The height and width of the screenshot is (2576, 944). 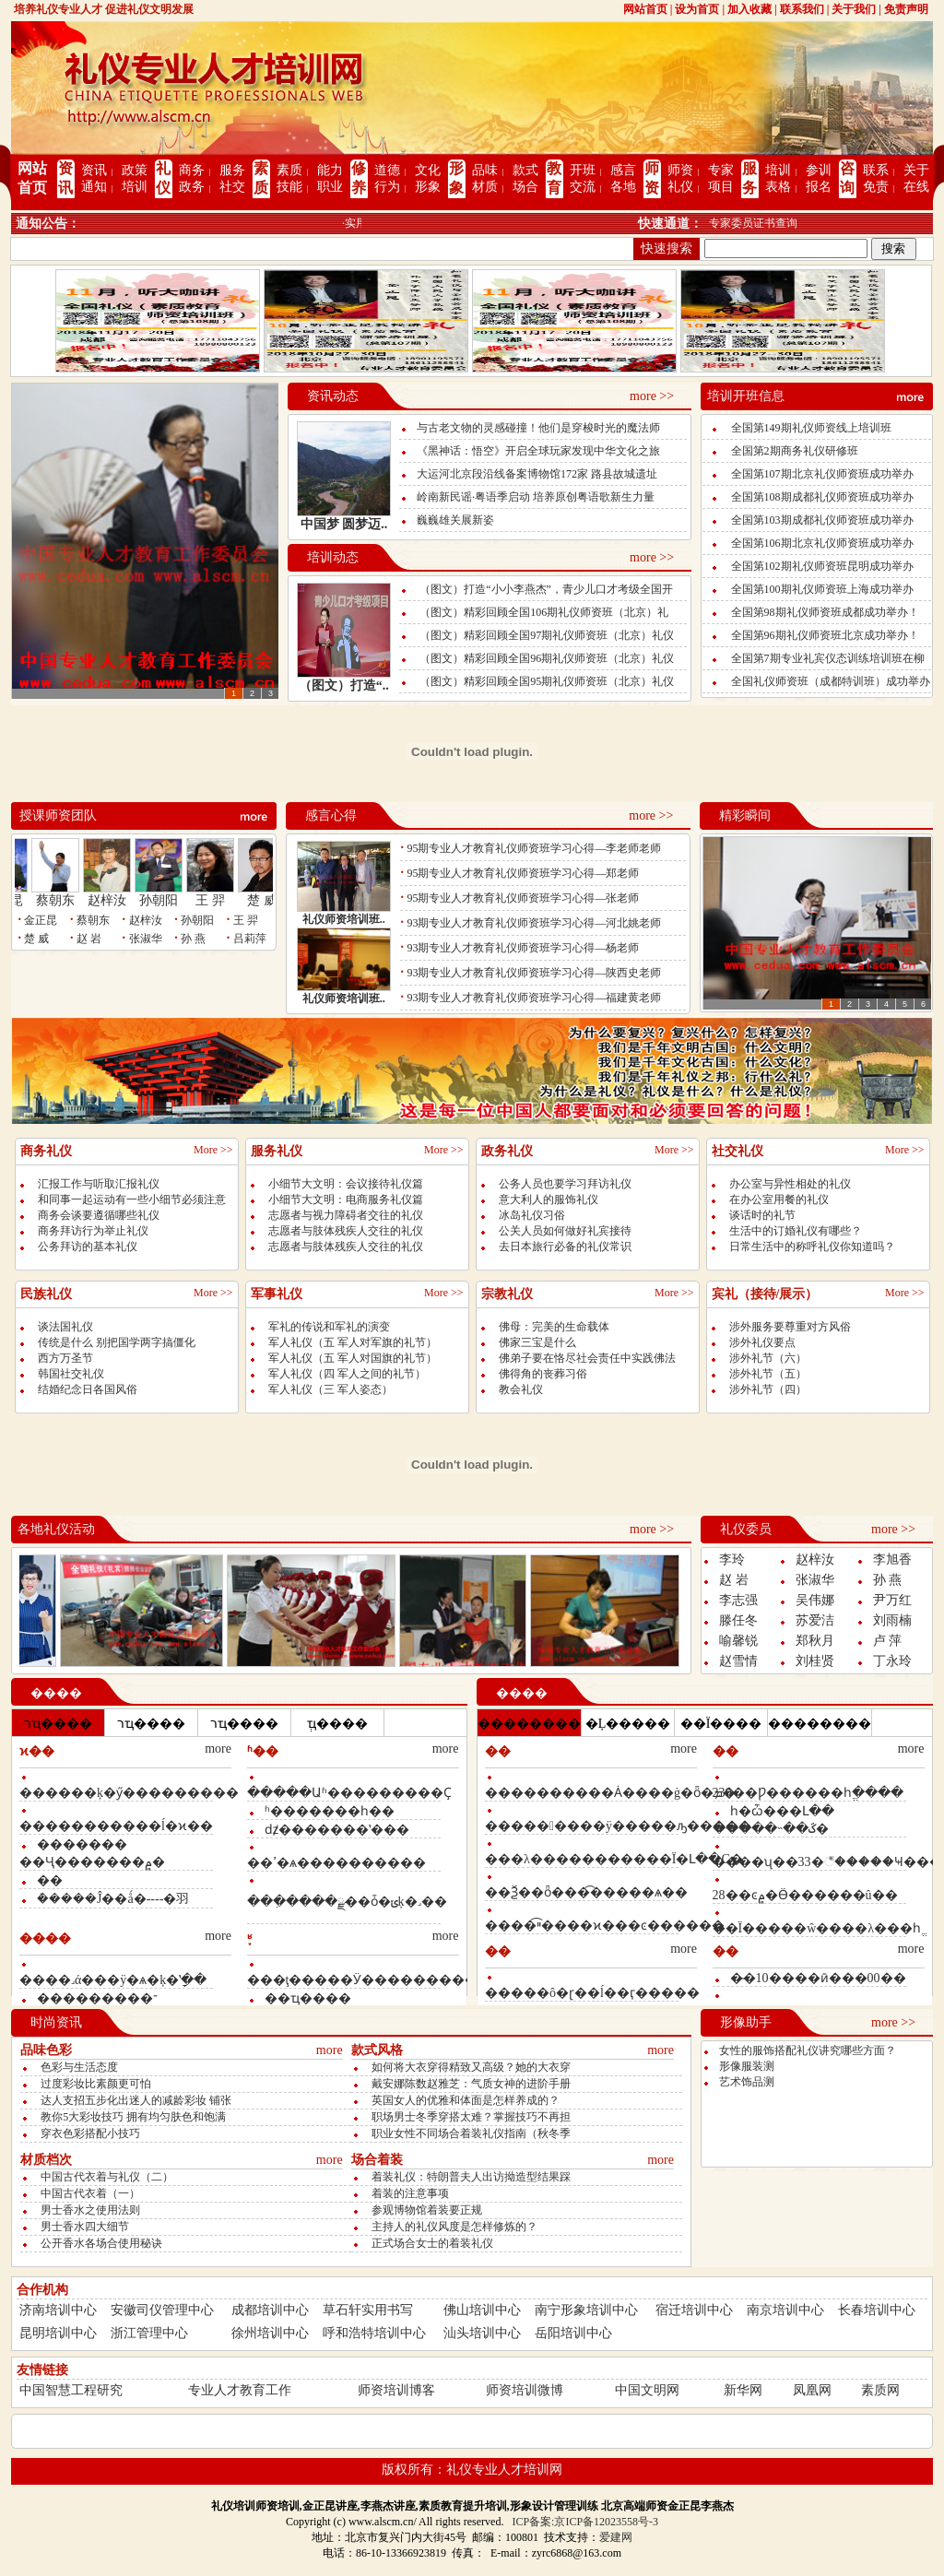 I want to click on 95期专业人才教育礼仪师资班学习心得—李老师老师, so click(x=534, y=848).